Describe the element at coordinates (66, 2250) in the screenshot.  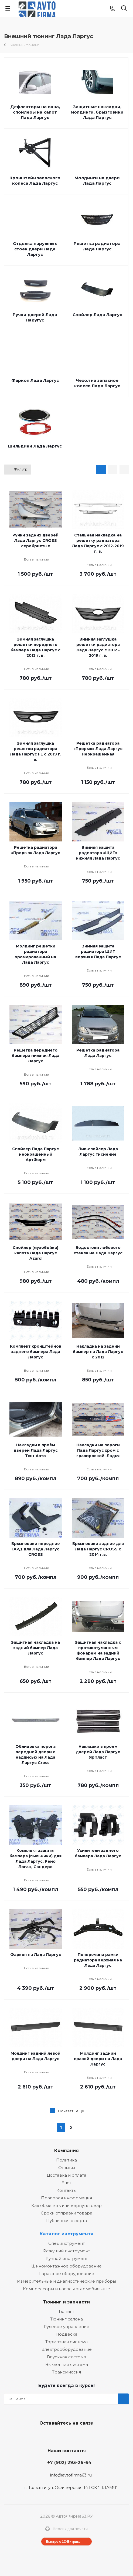
I see `Режущий инструмент` at that location.